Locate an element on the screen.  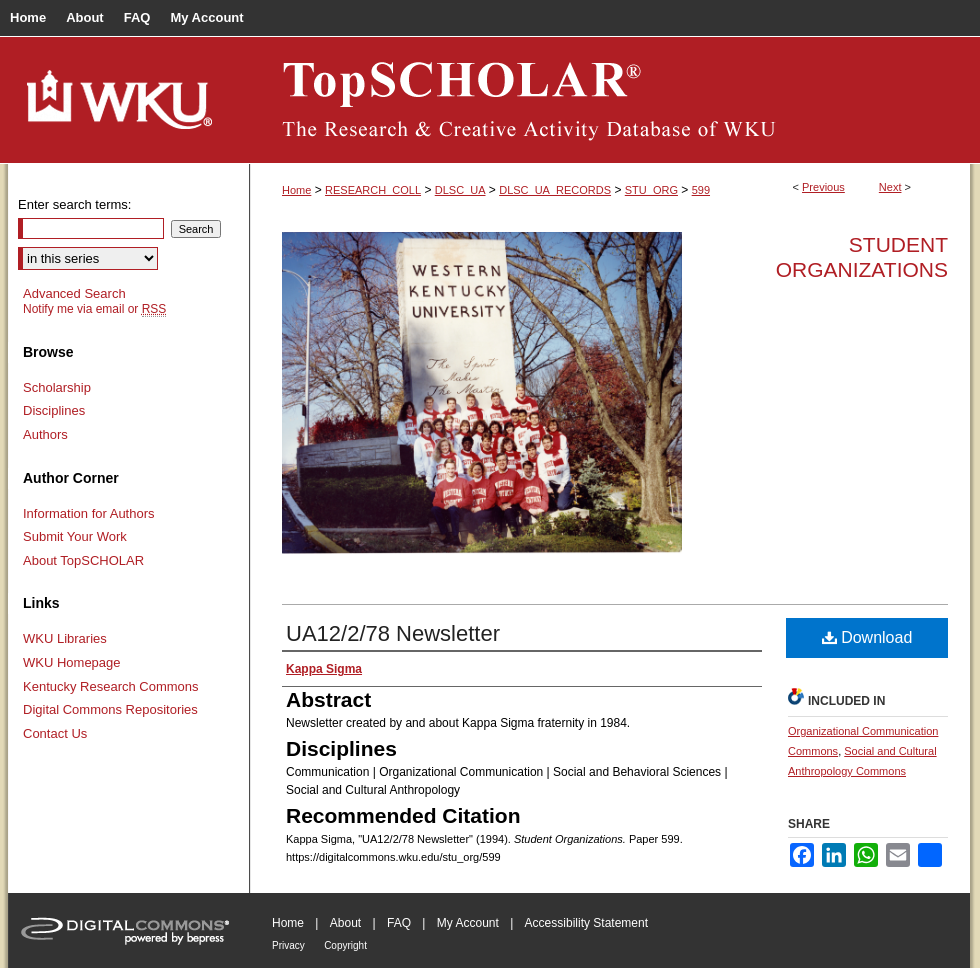
Submit Your Work is located at coordinates (75, 536).